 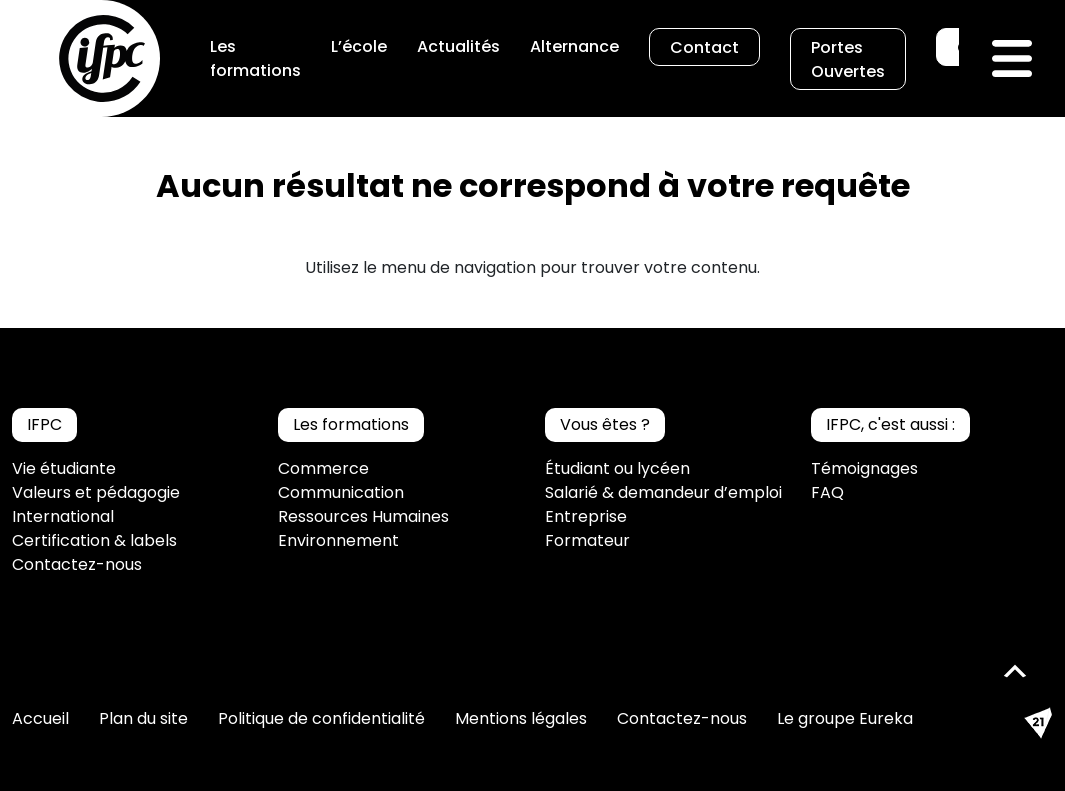 What do you see at coordinates (574, 46) in the screenshot?
I see `Alternance` at bounding box center [574, 46].